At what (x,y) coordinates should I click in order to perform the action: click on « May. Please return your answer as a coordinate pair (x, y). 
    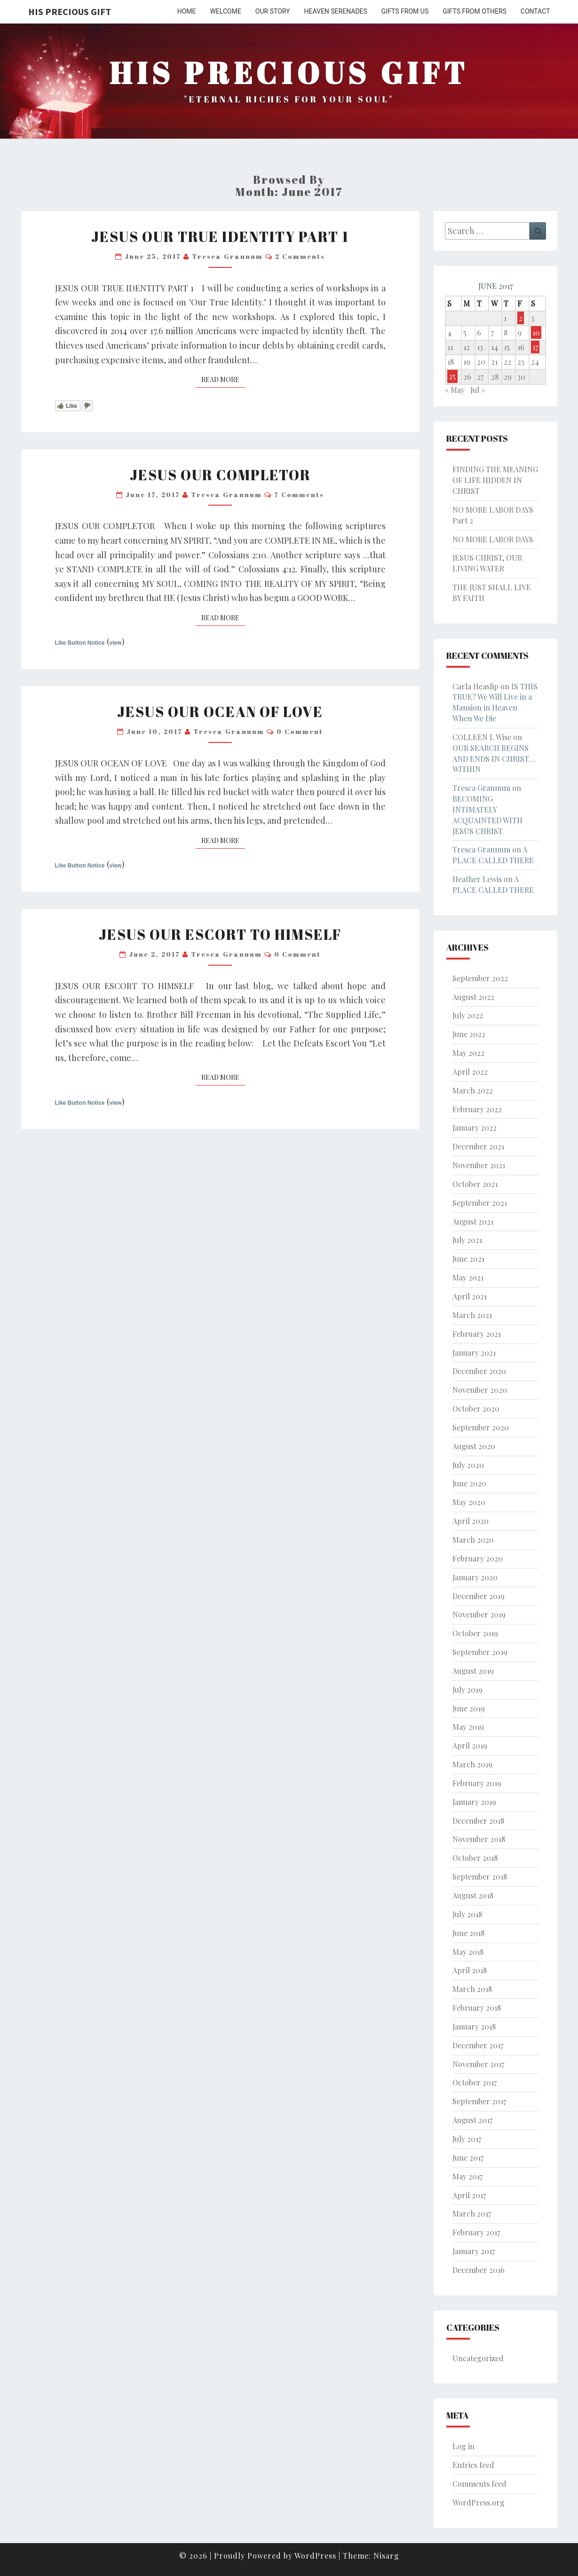
    Looking at the image, I should click on (455, 390).